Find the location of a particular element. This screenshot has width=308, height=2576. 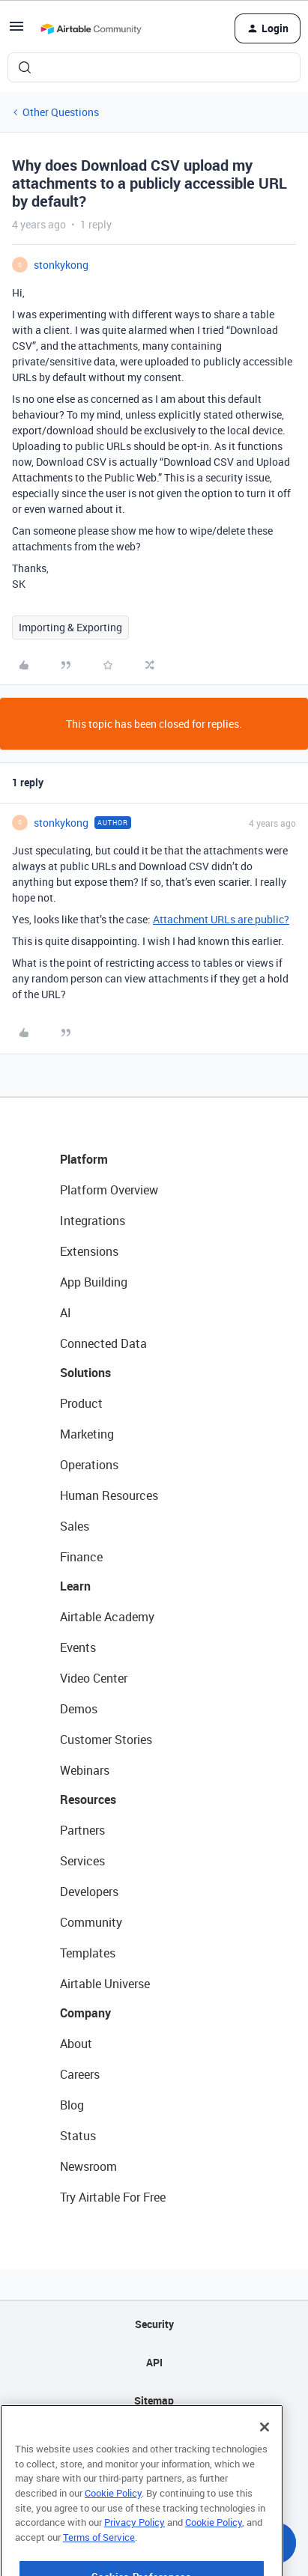

Newsroom is located at coordinates (88, 2166).